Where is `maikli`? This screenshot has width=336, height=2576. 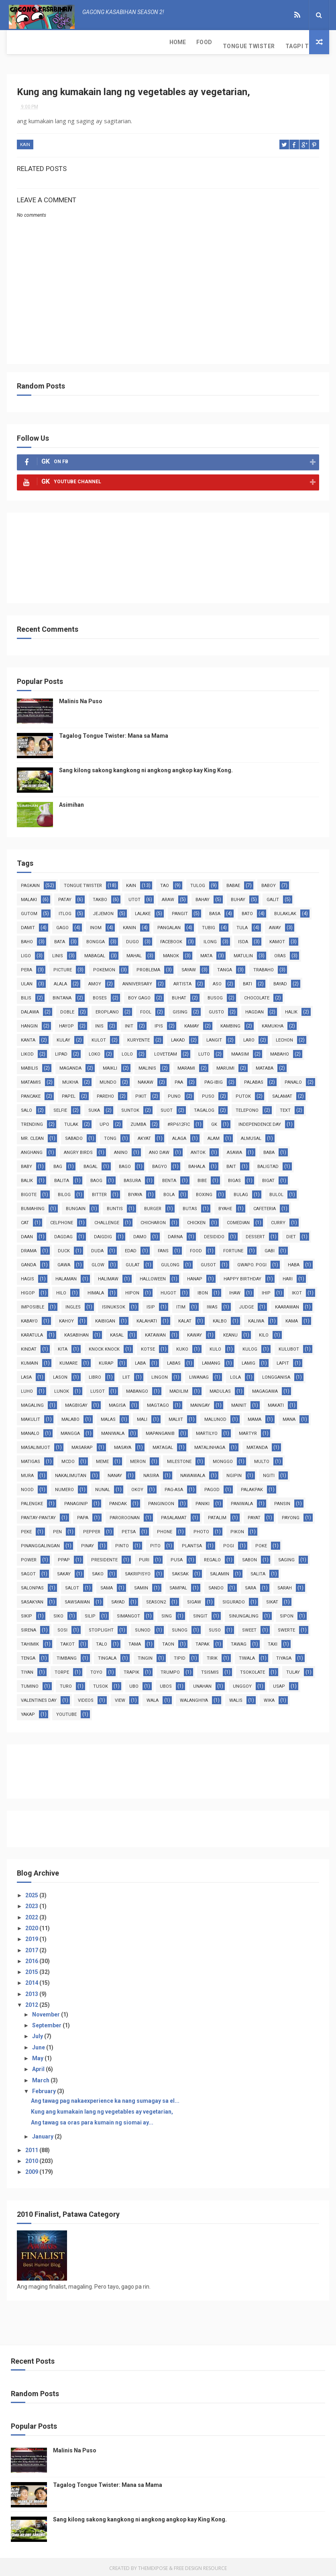
maikli is located at coordinates (110, 1065).